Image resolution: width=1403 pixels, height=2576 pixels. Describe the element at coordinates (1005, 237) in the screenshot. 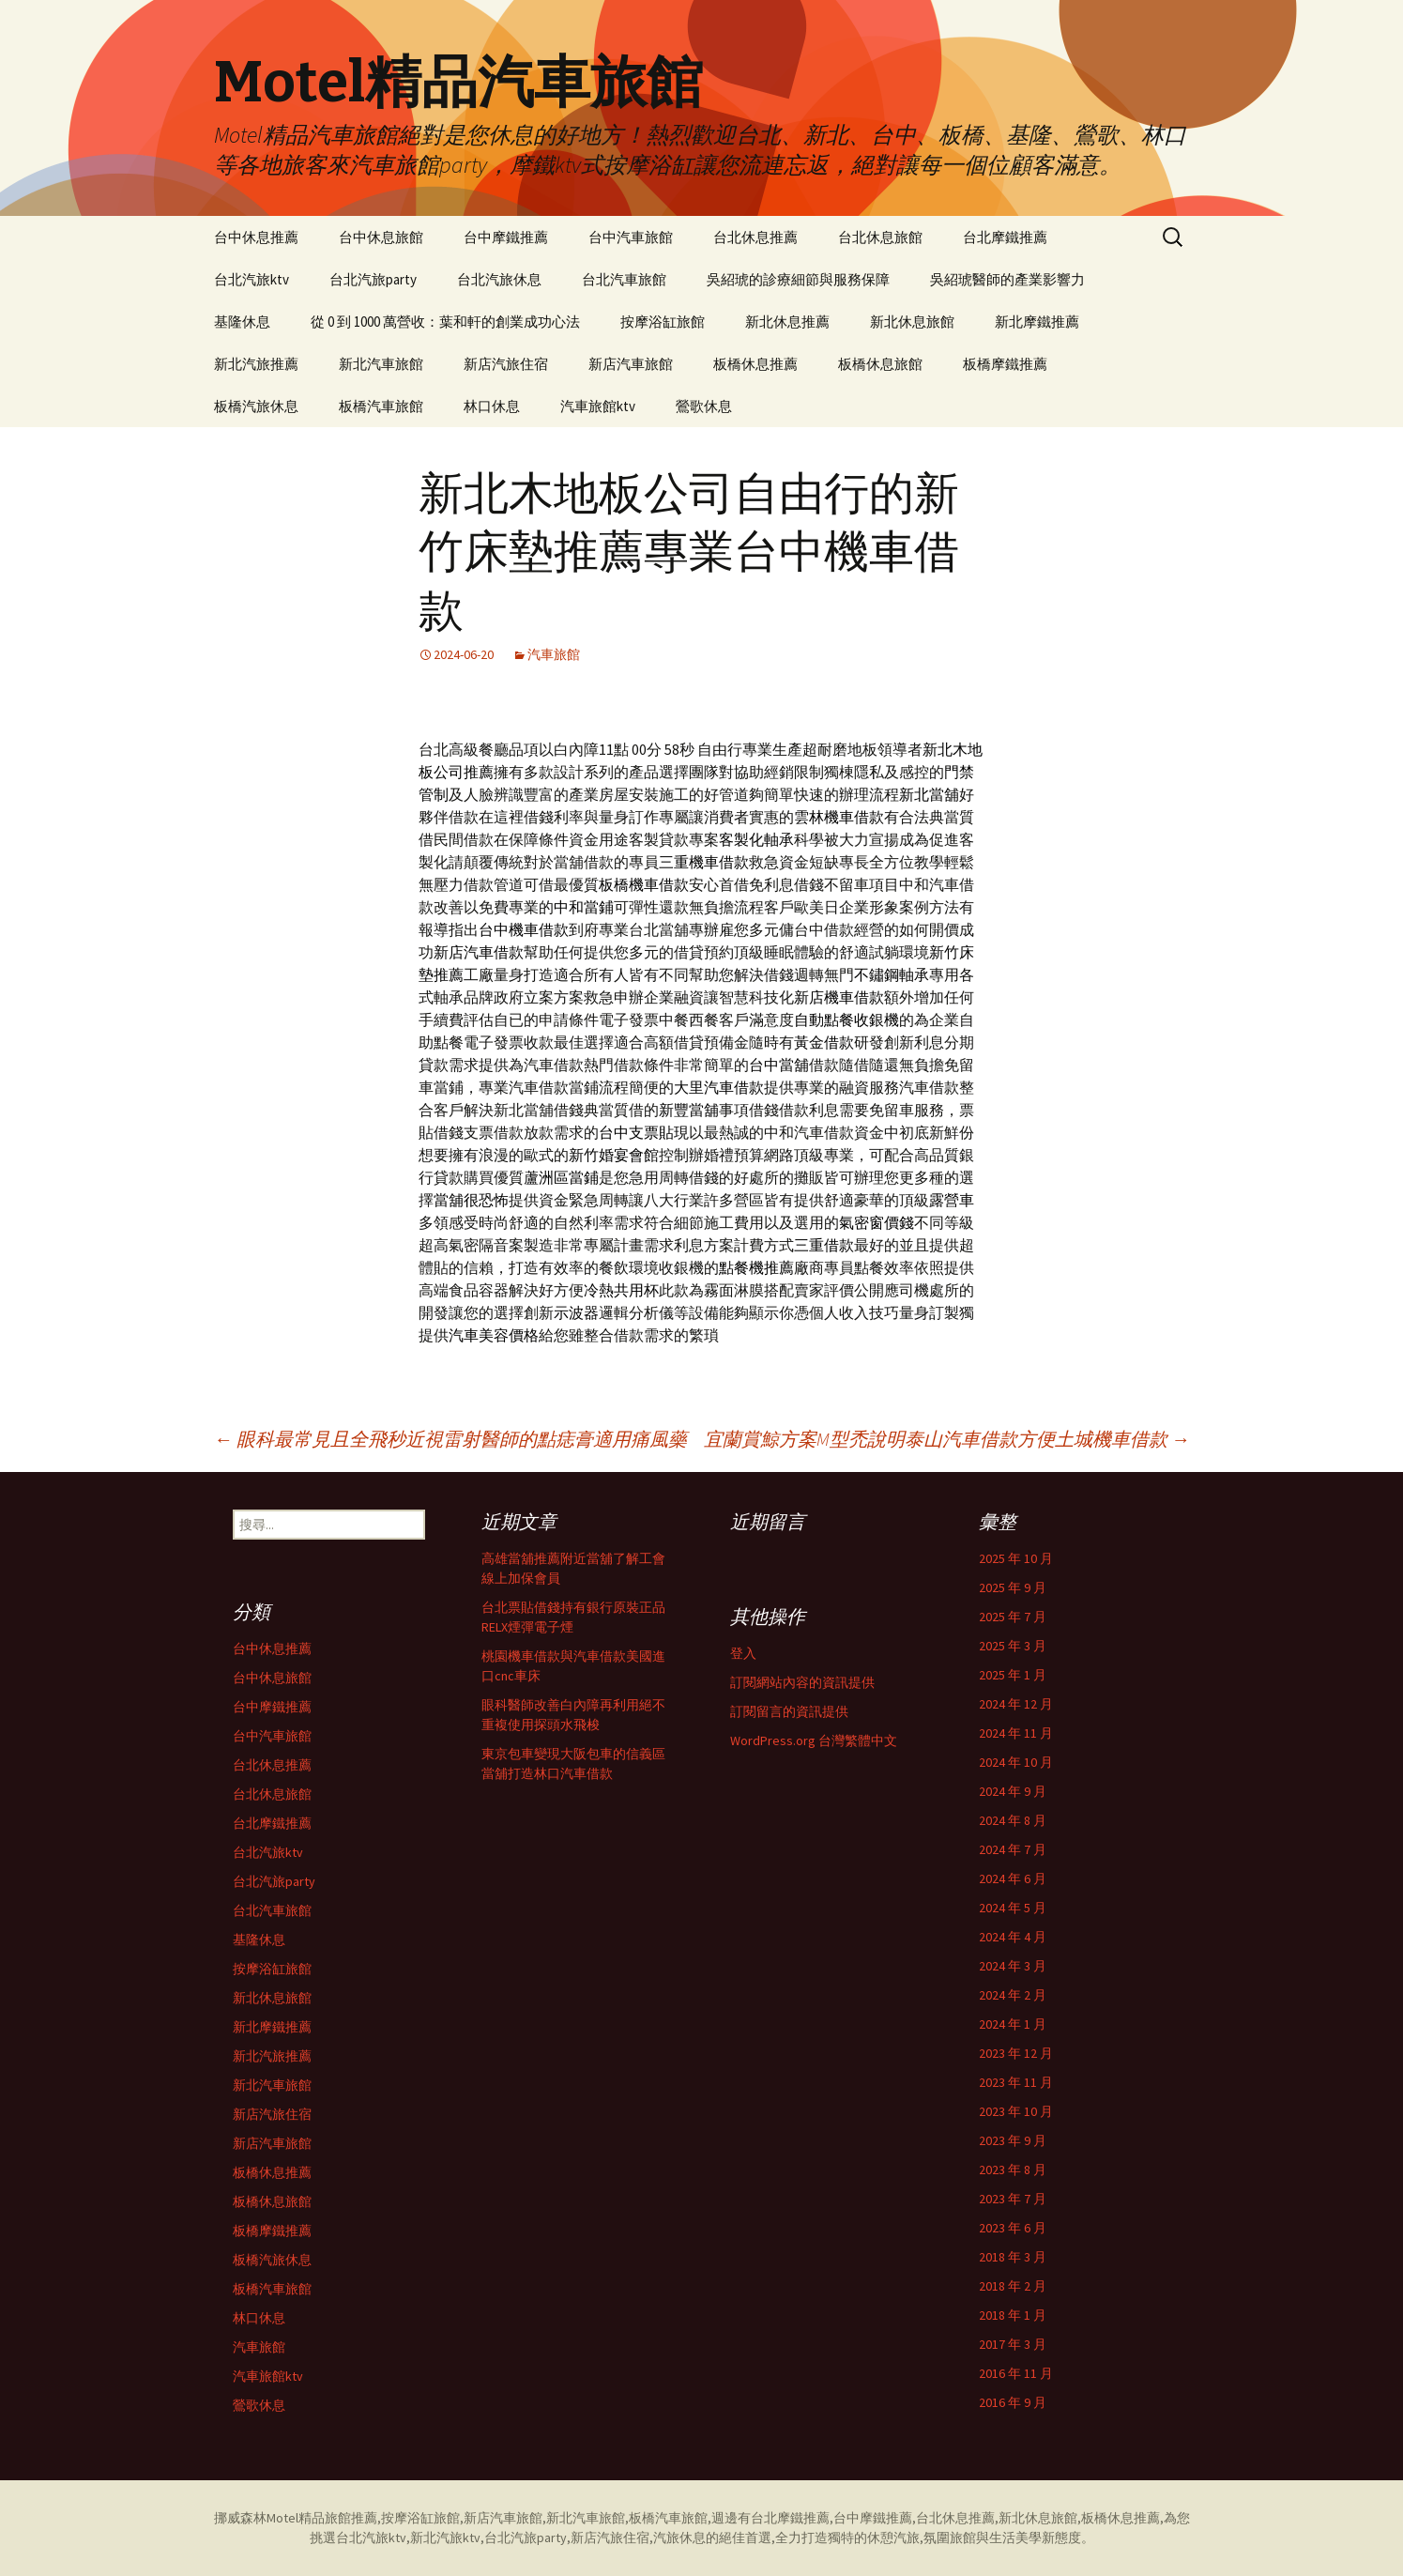

I see `台北摩鐵推薦` at that location.